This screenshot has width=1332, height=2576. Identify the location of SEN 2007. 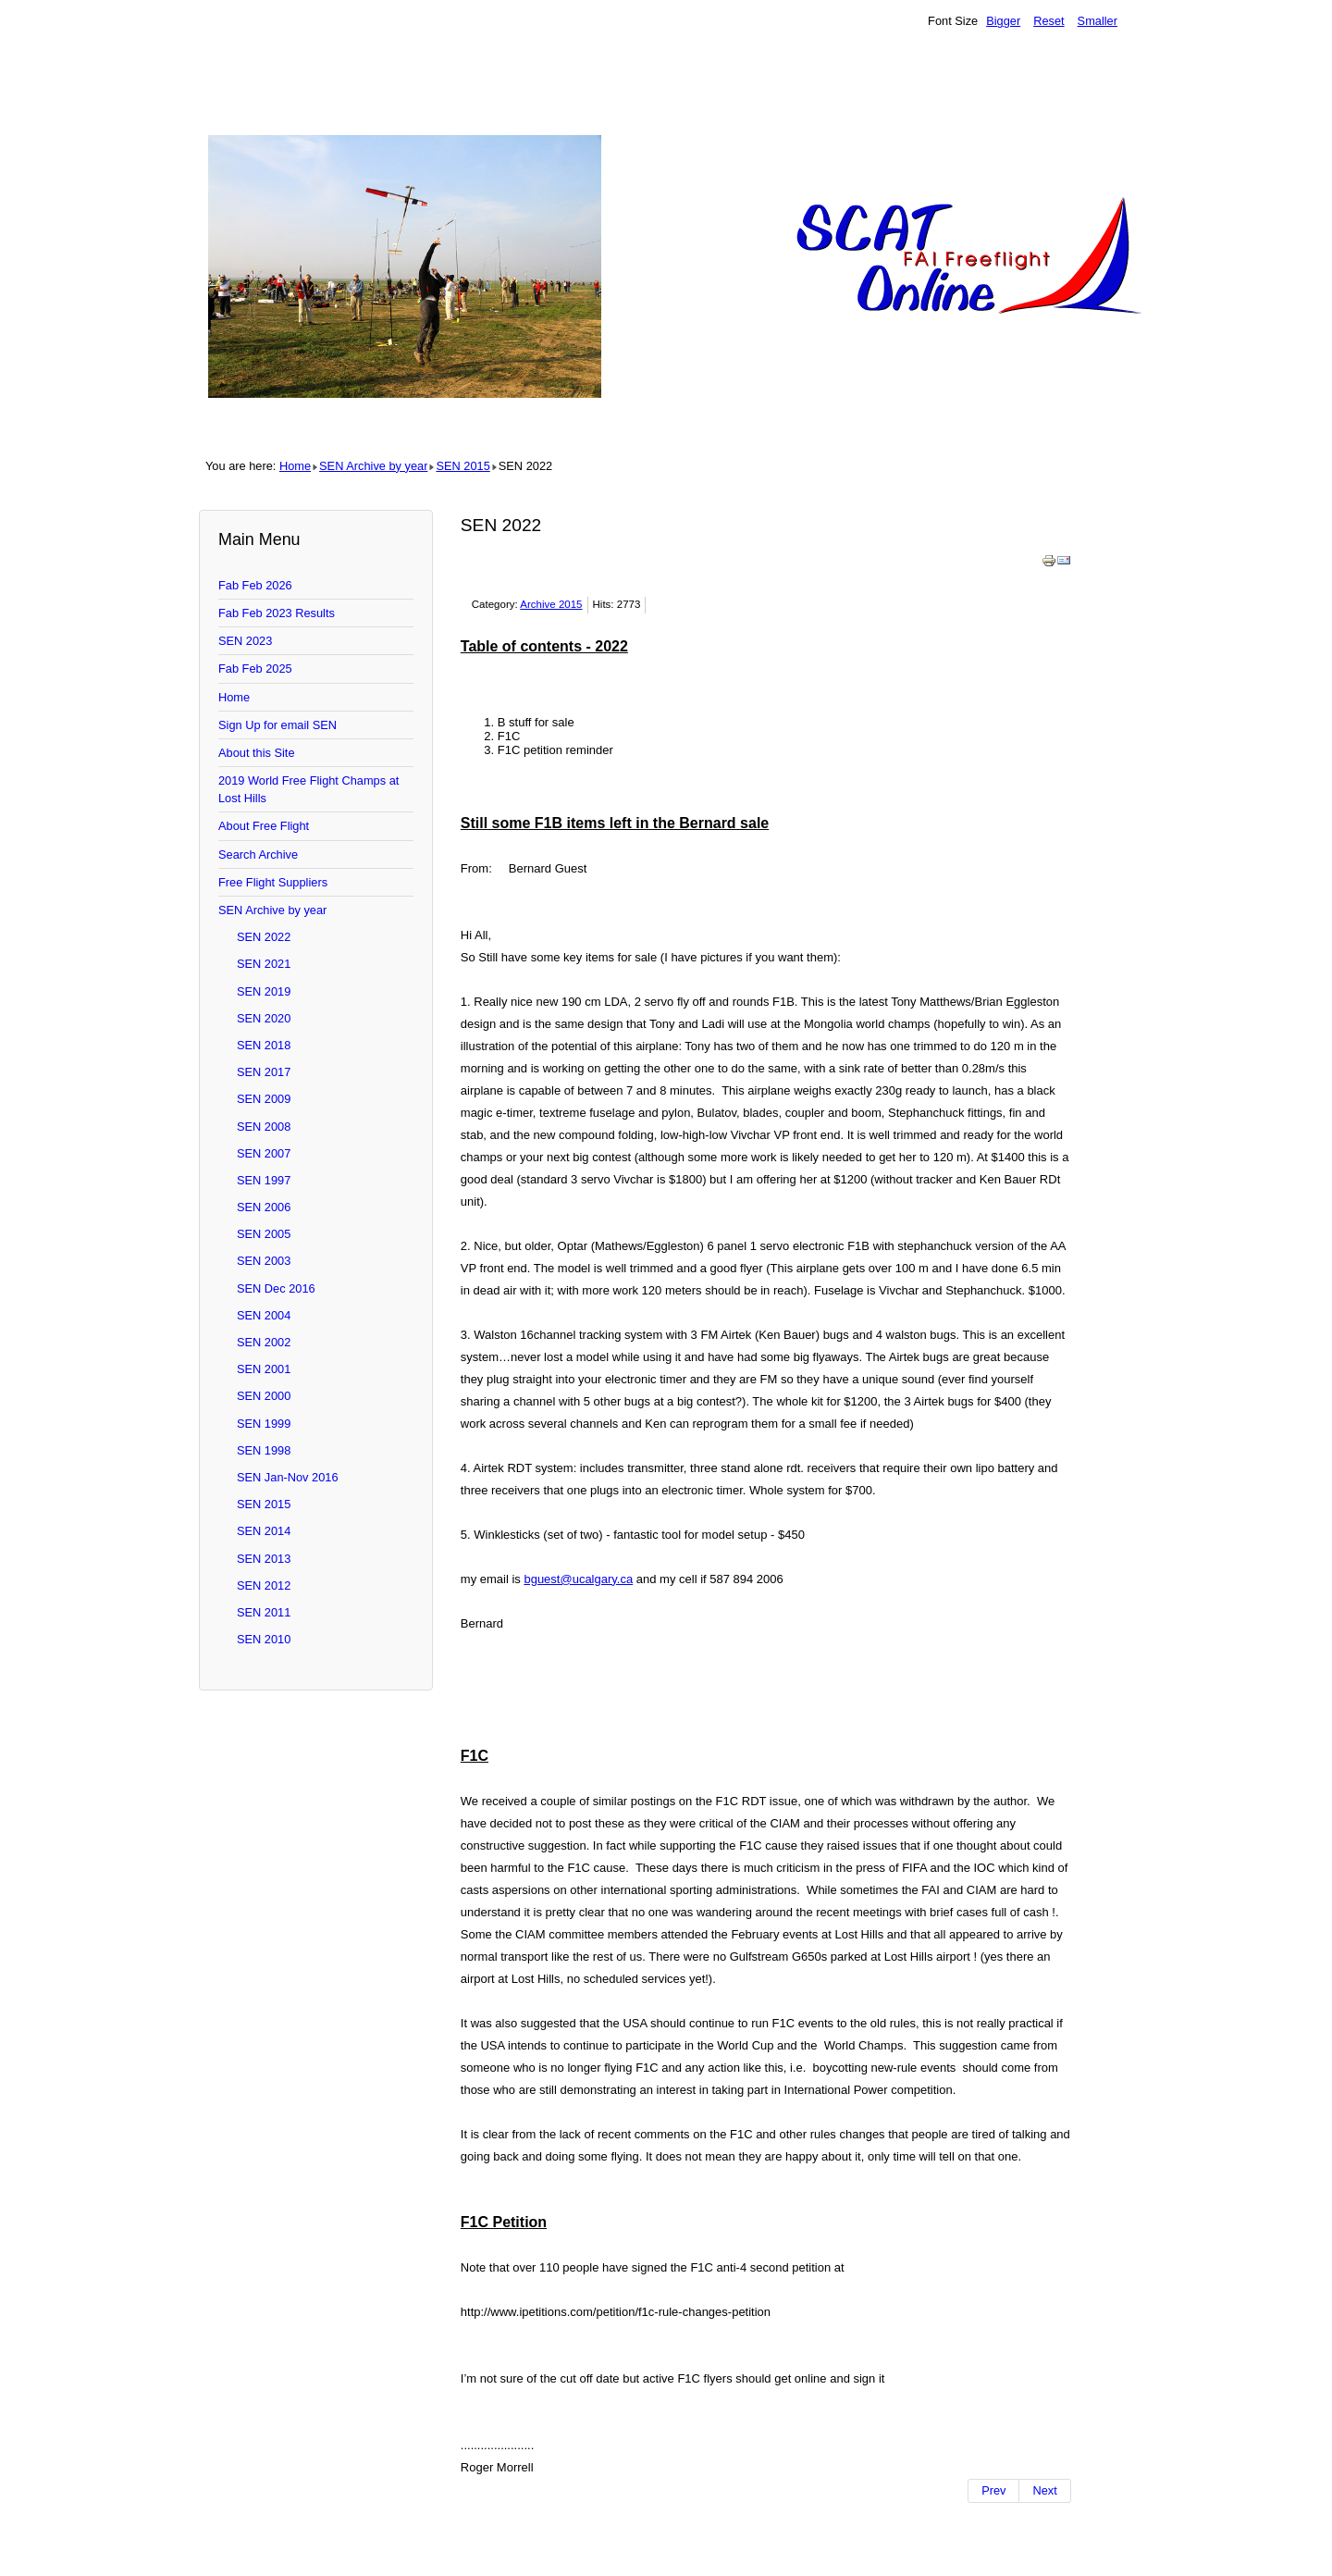
(263, 1153).